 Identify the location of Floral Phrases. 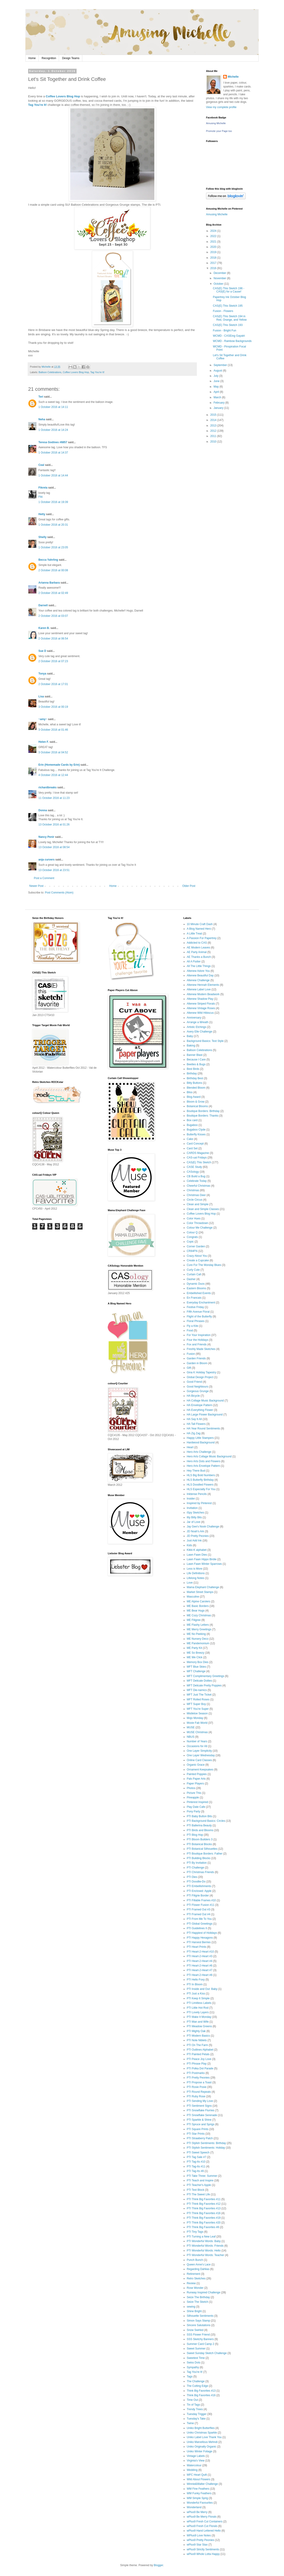
(195, 1321).